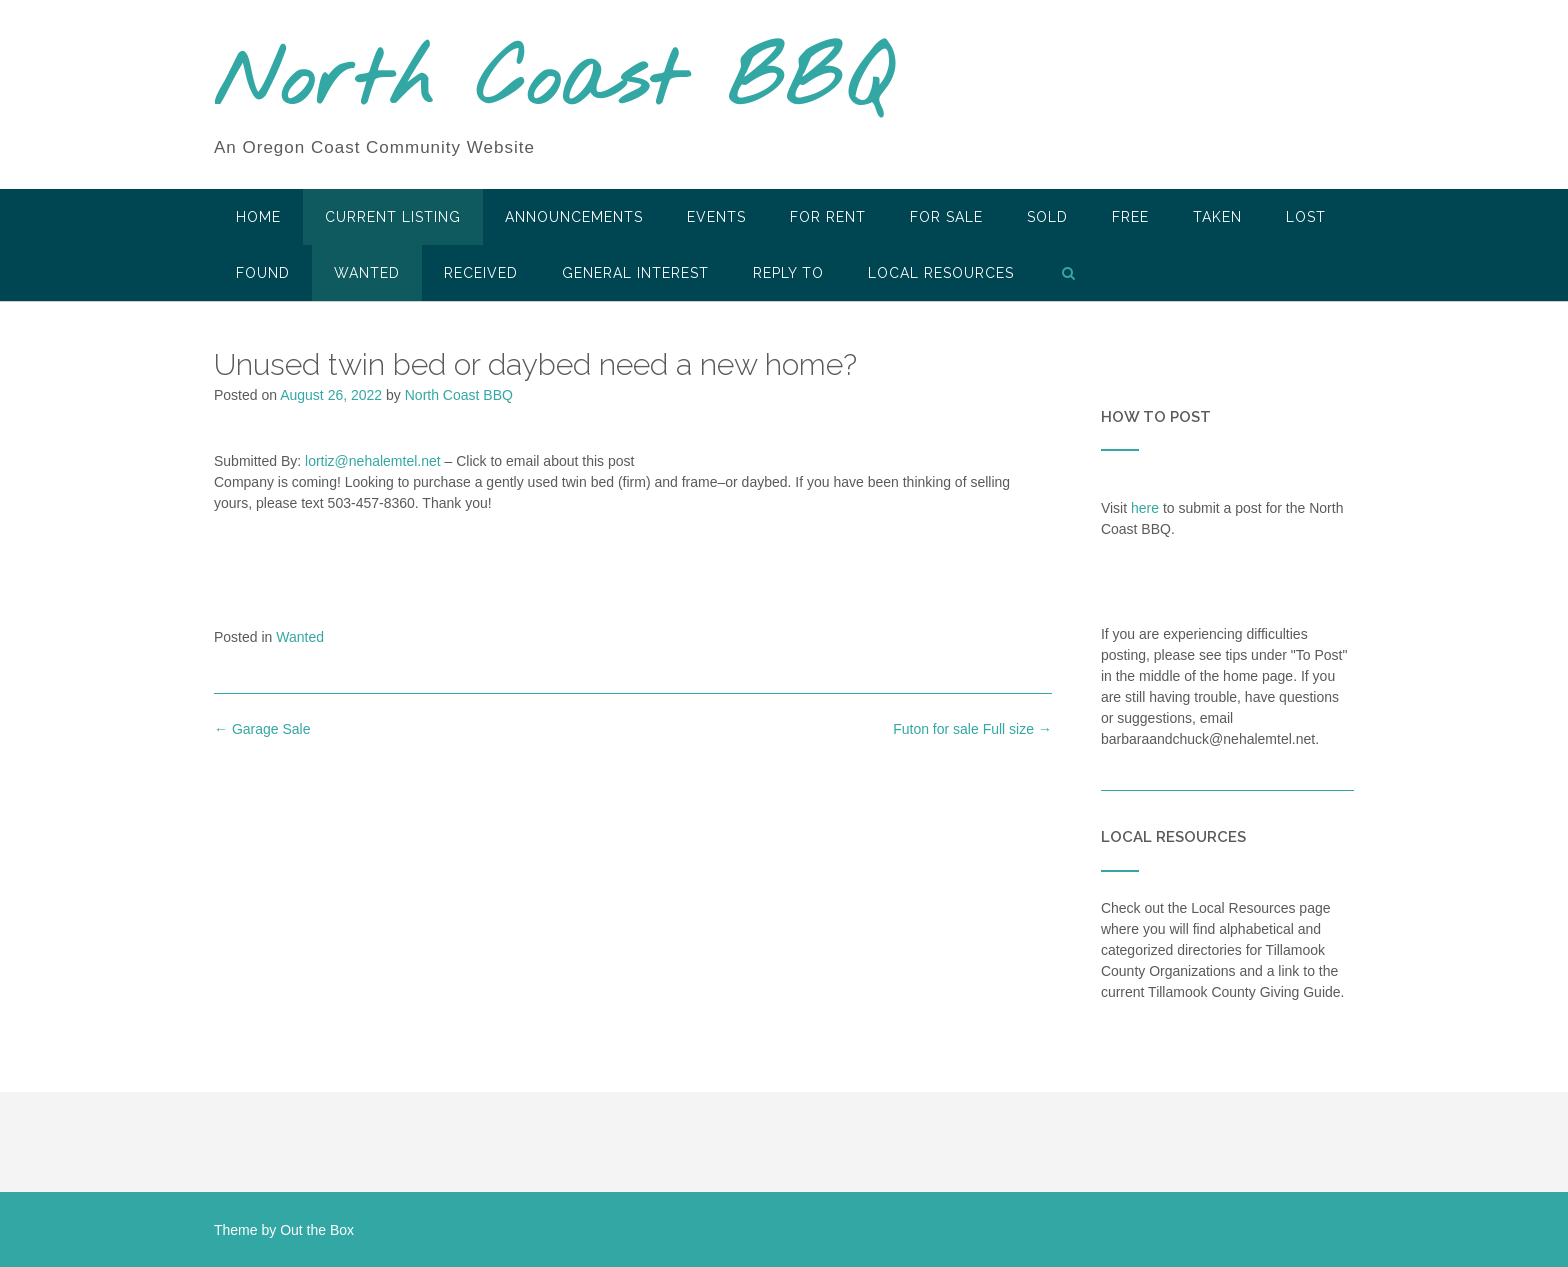  What do you see at coordinates (258, 217) in the screenshot?
I see `HOME` at bounding box center [258, 217].